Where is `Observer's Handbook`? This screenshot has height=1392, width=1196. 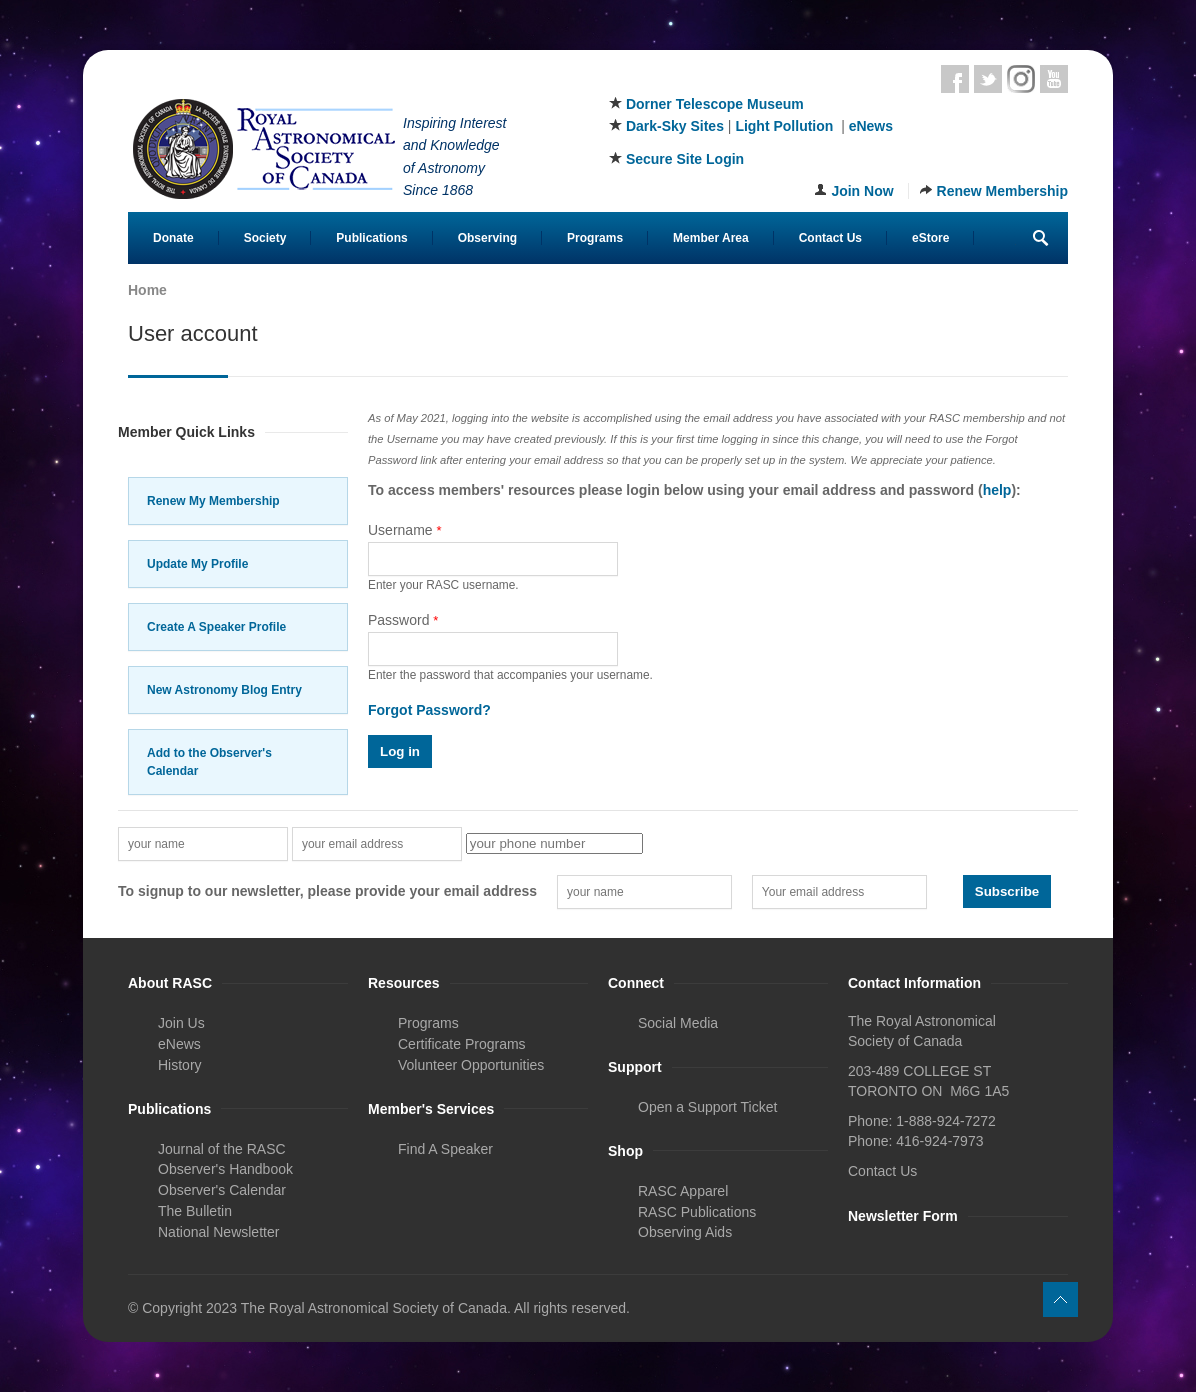 Observer's Handbook is located at coordinates (225, 1169).